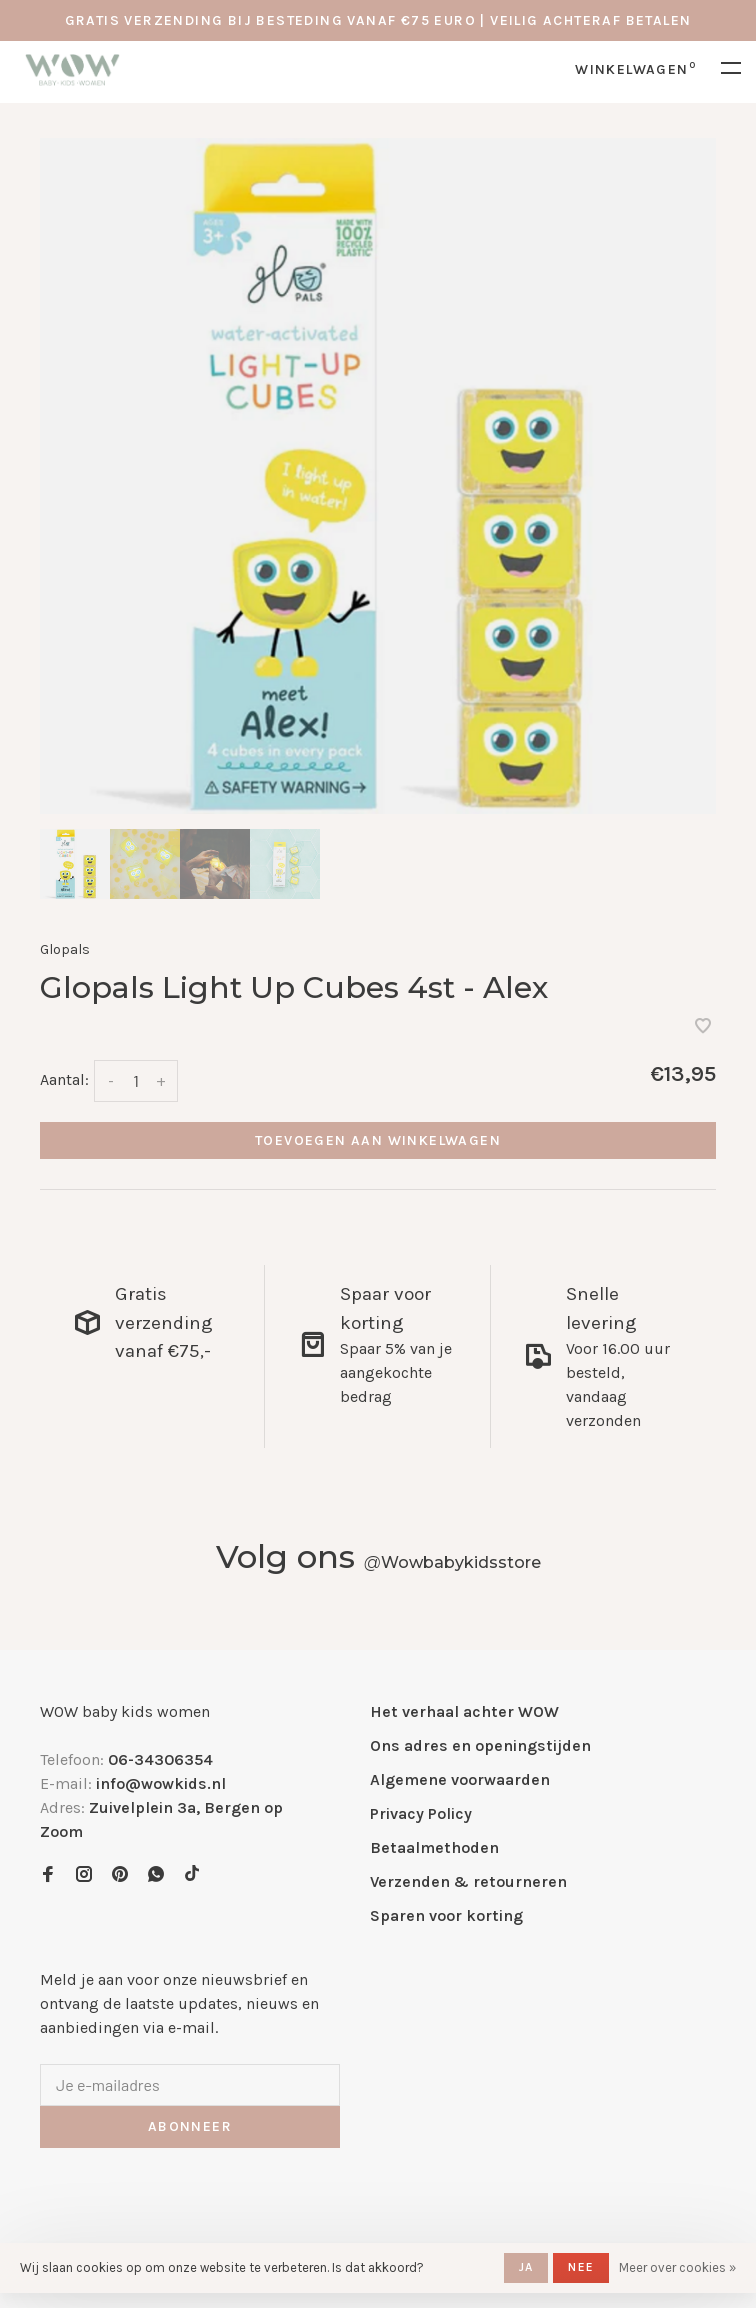  What do you see at coordinates (64, 1079) in the screenshot?
I see `Aantal:` at bounding box center [64, 1079].